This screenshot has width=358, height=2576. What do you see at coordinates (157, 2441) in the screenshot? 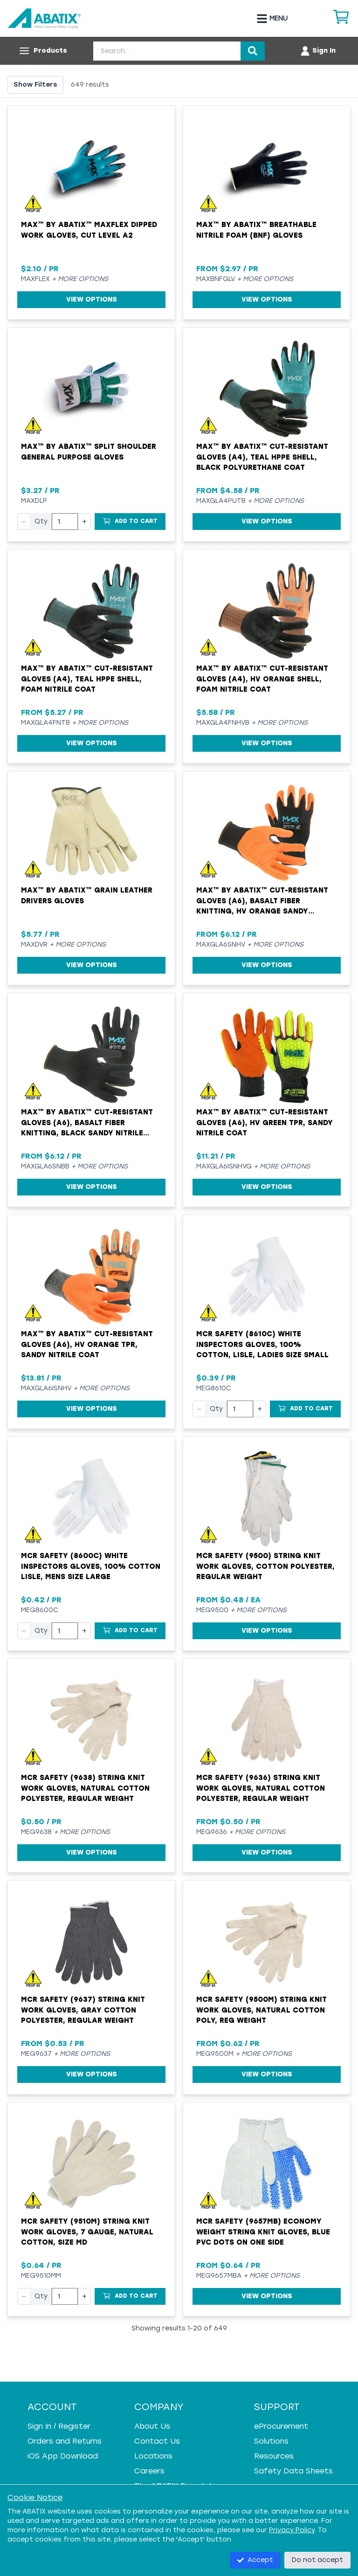
I see `Contact Us` at bounding box center [157, 2441].